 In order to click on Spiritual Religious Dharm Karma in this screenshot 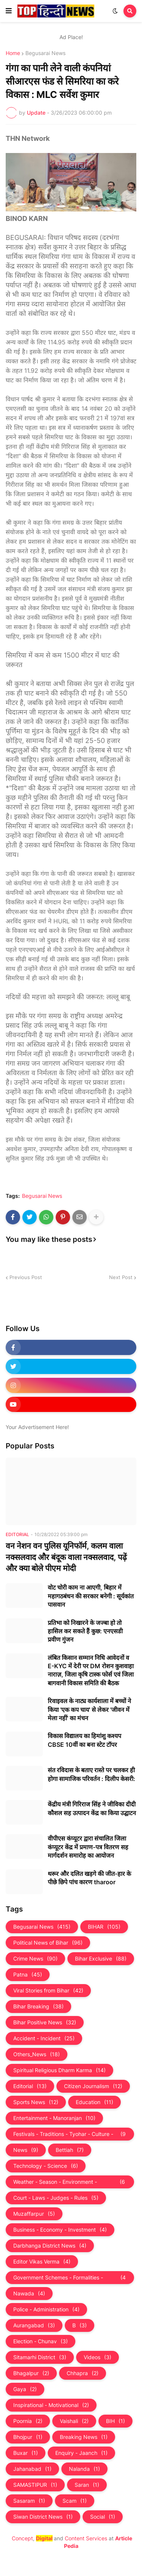, I will do `click(59, 2070)`.